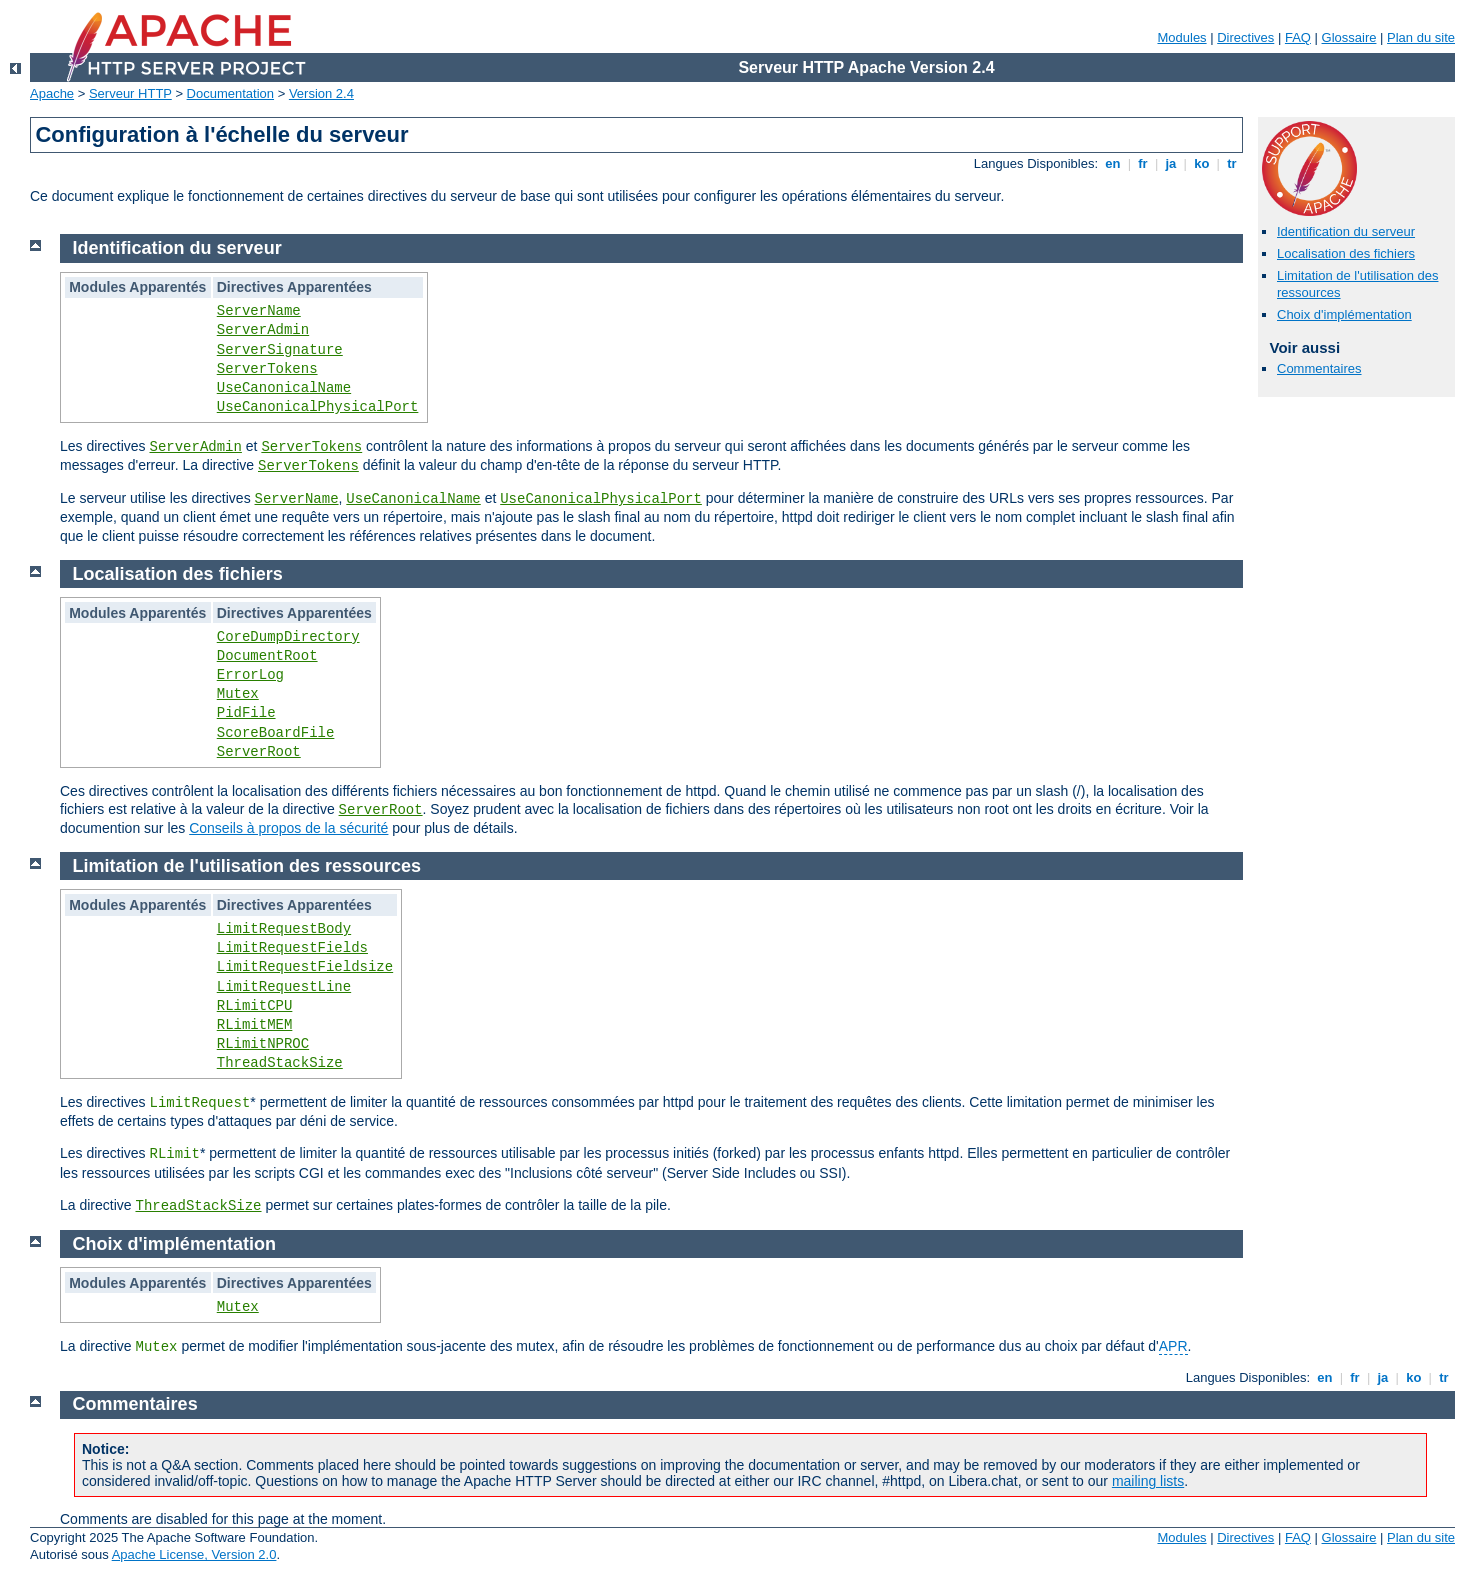 The width and height of the screenshot is (1469, 1590). I want to click on Identification du serveur, so click(1346, 231).